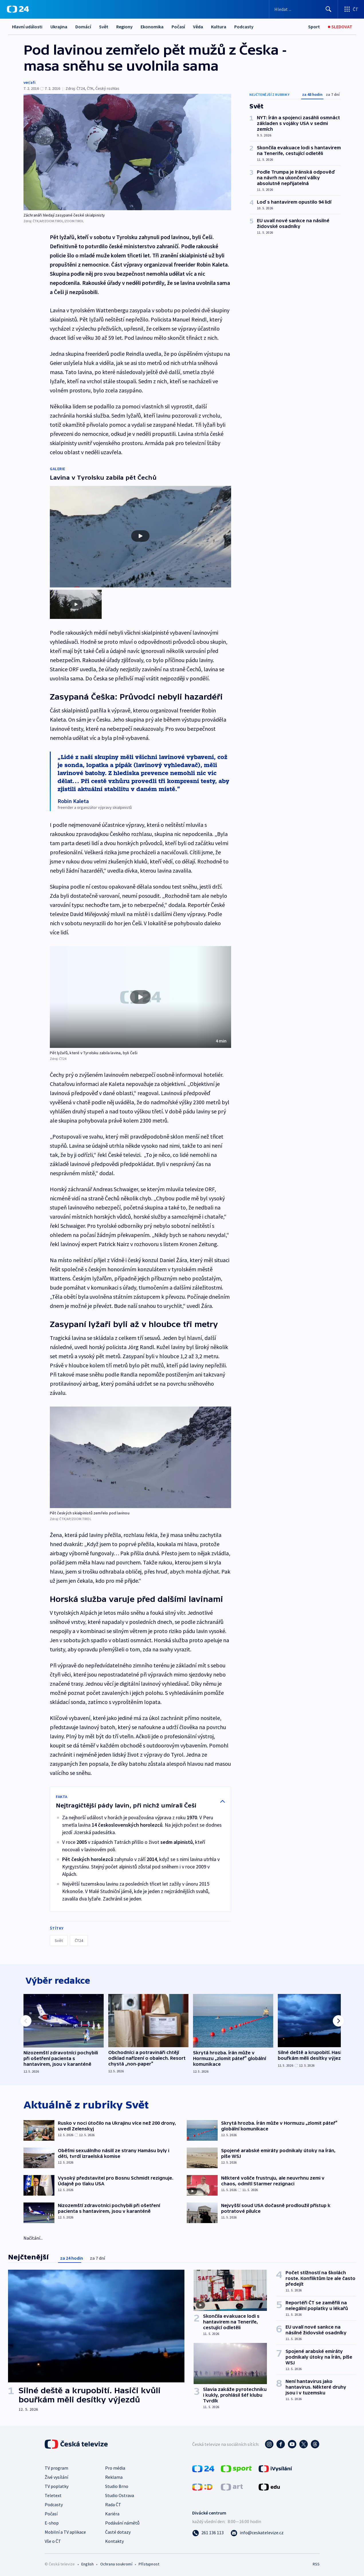  I want to click on Časté dotazy, so click(118, 2531).